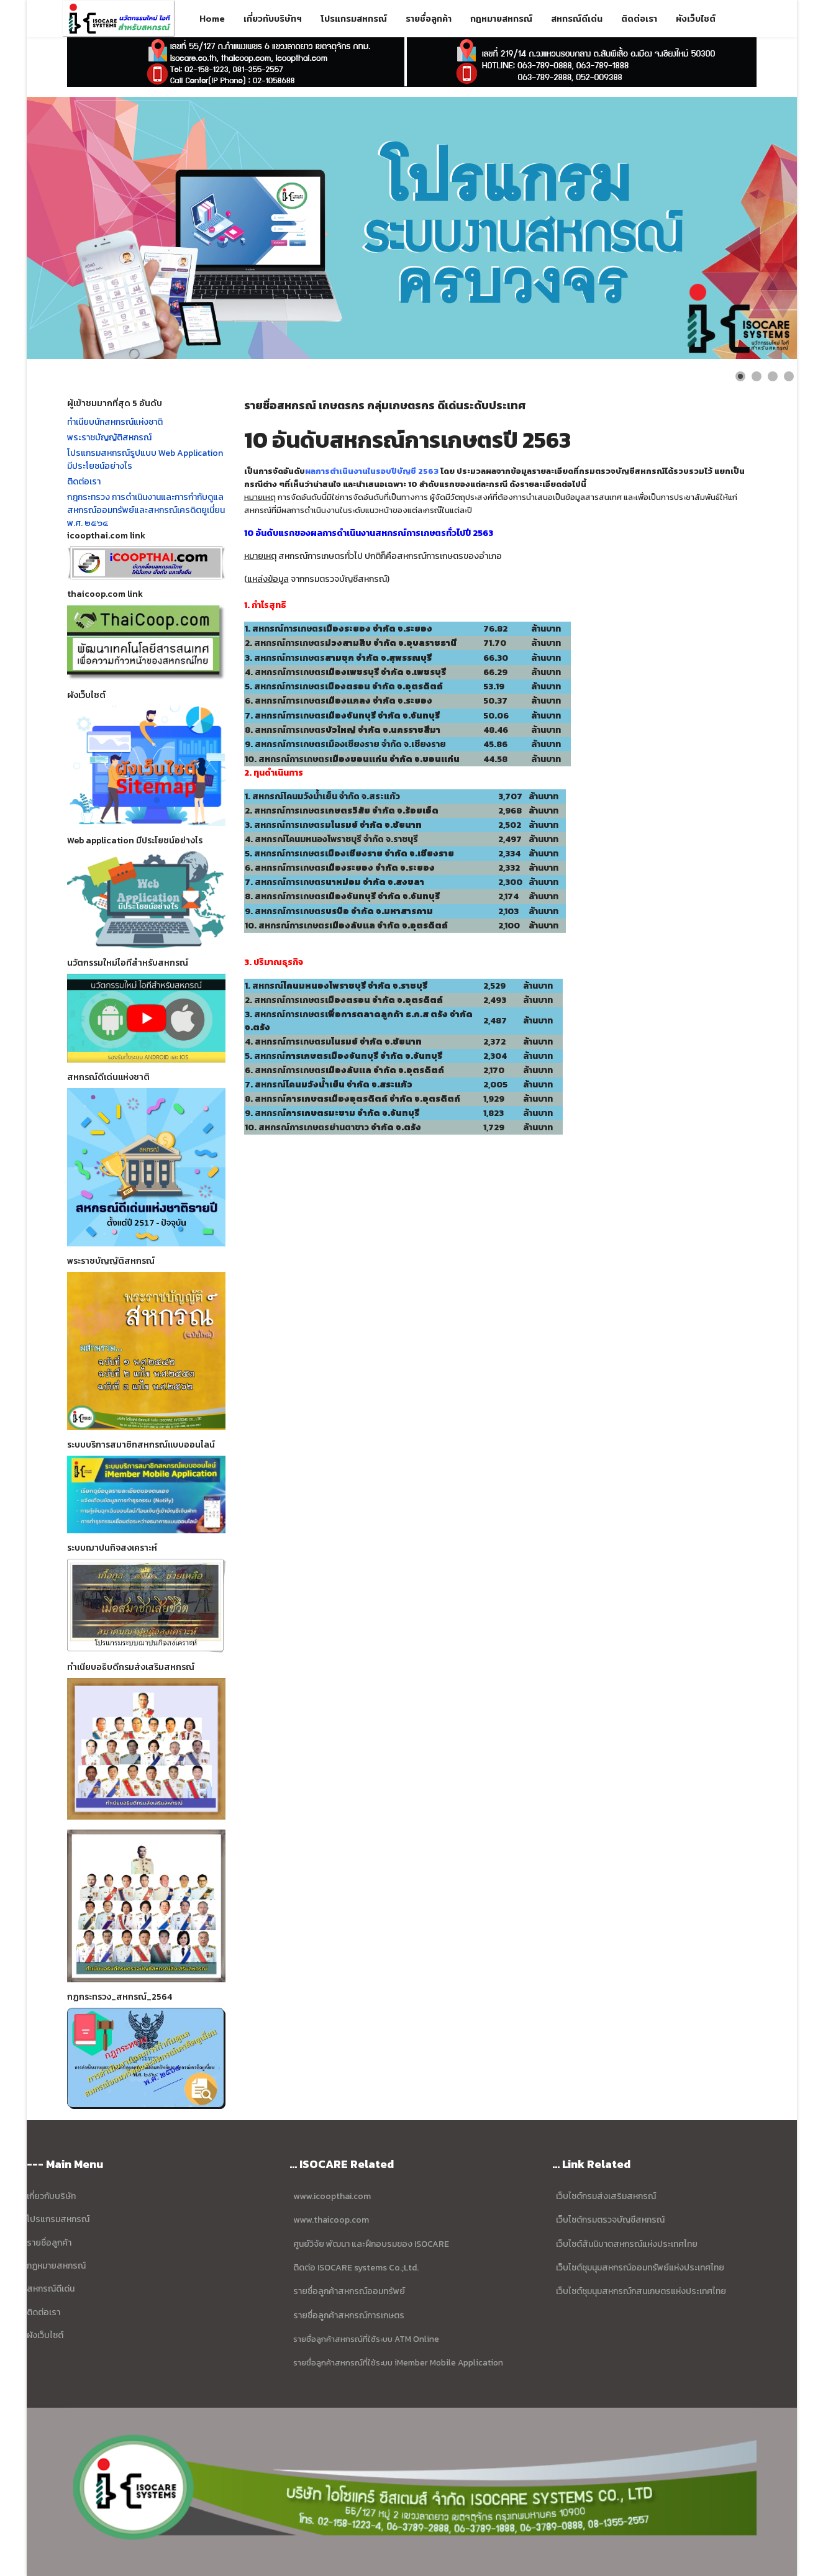 The width and height of the screenshot is (823, 2576). What do you see at coordinates (349, 2291) in the screenshot?
I see `รายชื่อลูกค้าสหกรณ์ออมทรัพย์` at bounding box center [349, 2291].